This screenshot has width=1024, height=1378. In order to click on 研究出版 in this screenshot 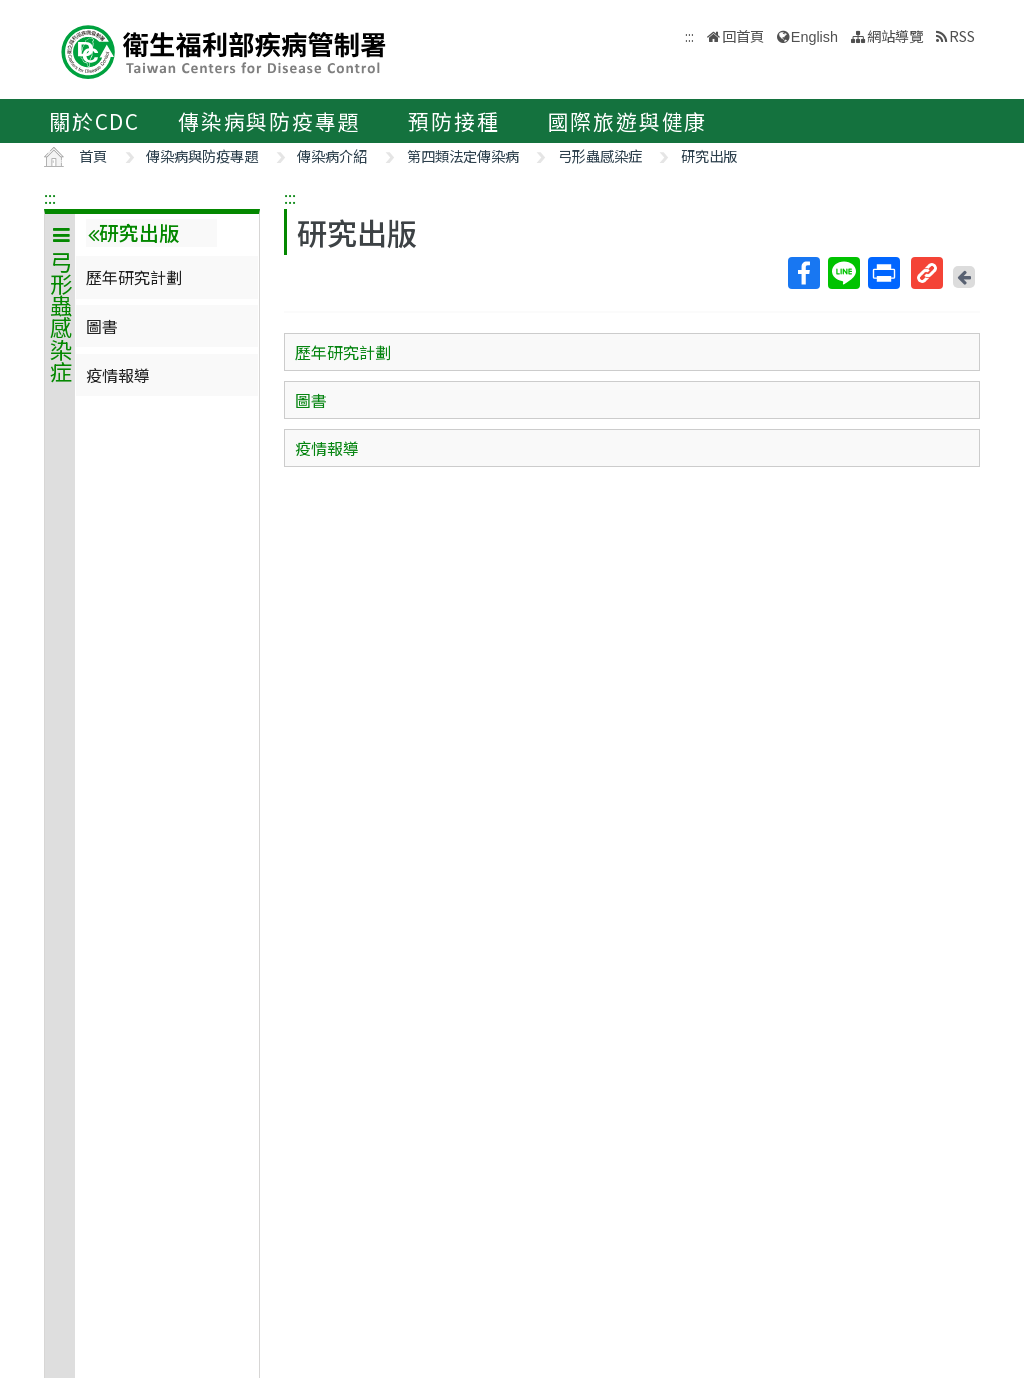, I will do `click(709, 155)`.